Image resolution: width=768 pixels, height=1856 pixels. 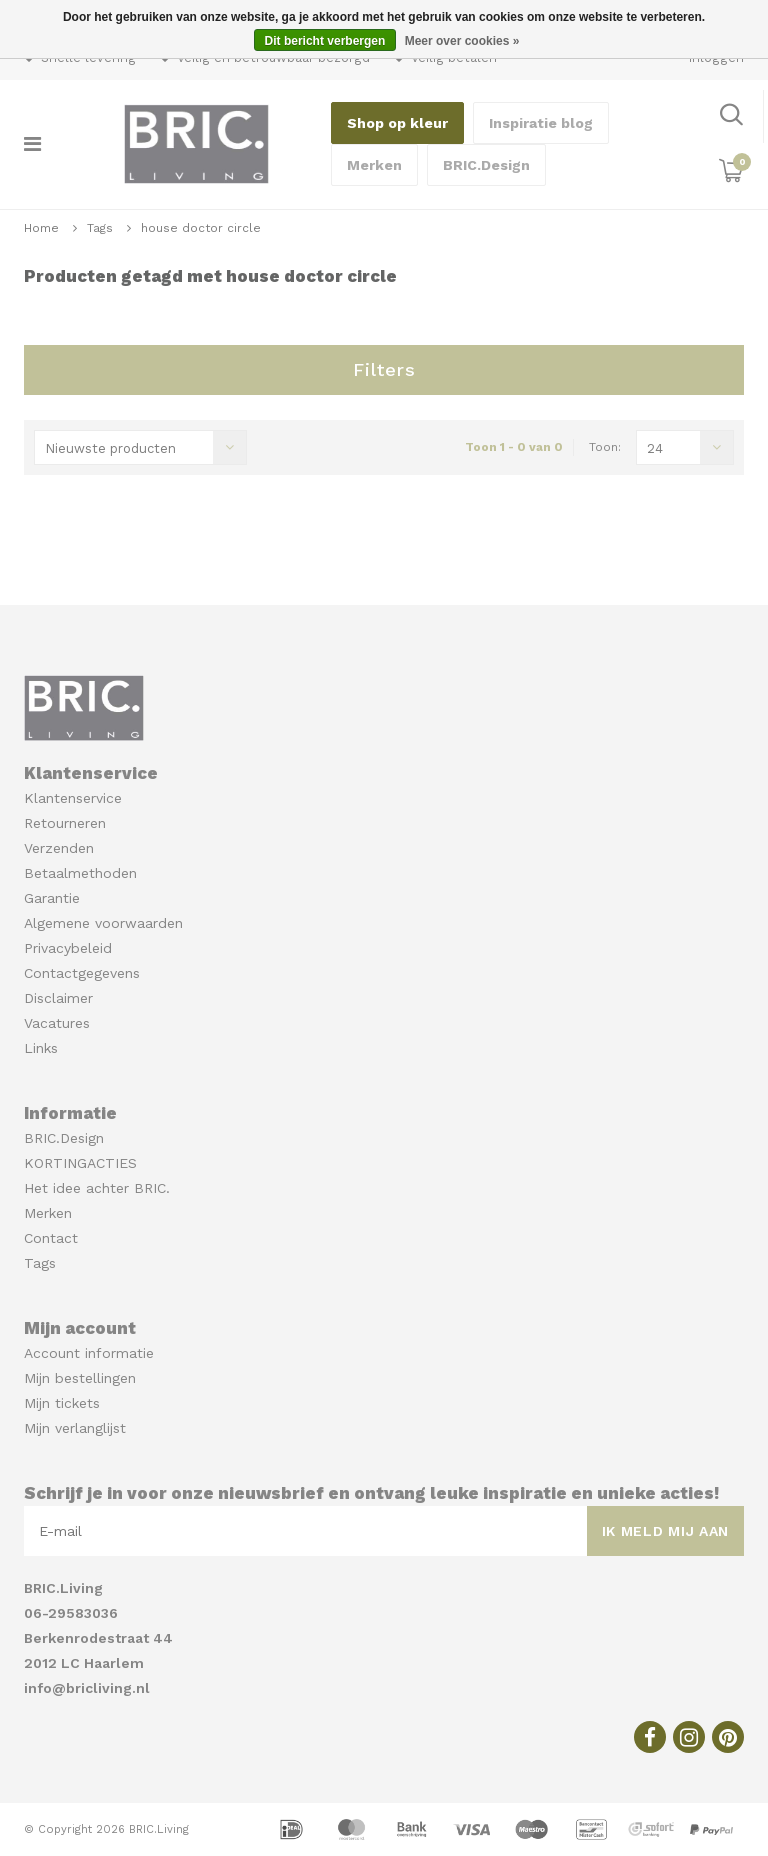 I want to click on Inspiratie blog, so click(x=541, y=123).